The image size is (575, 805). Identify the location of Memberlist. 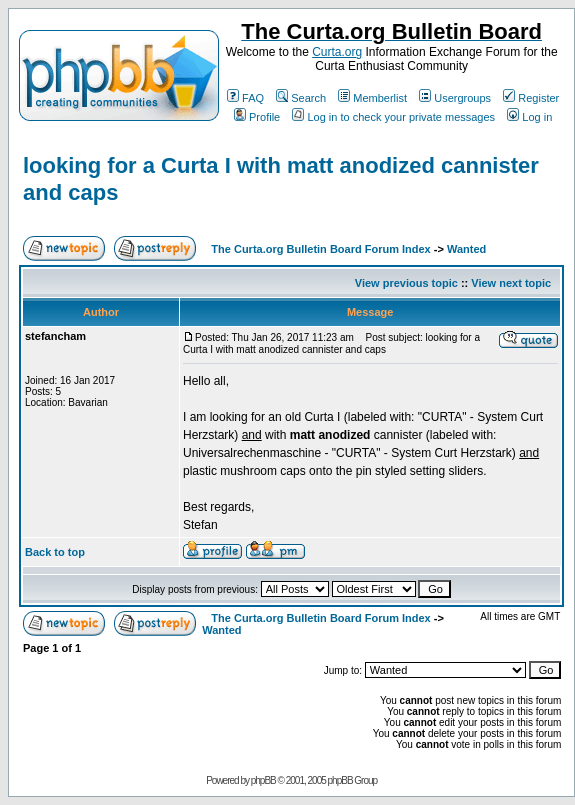
(372, 98).